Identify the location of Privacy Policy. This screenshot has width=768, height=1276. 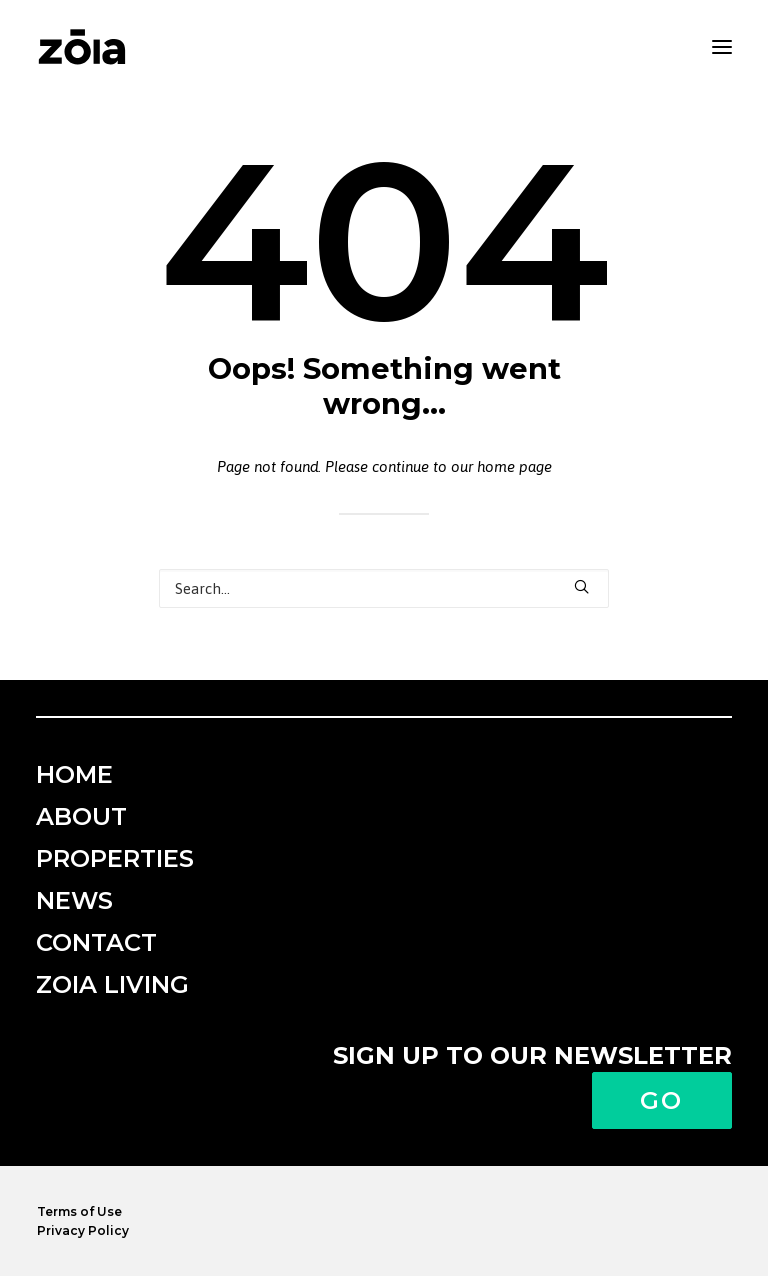
(83, 1230).